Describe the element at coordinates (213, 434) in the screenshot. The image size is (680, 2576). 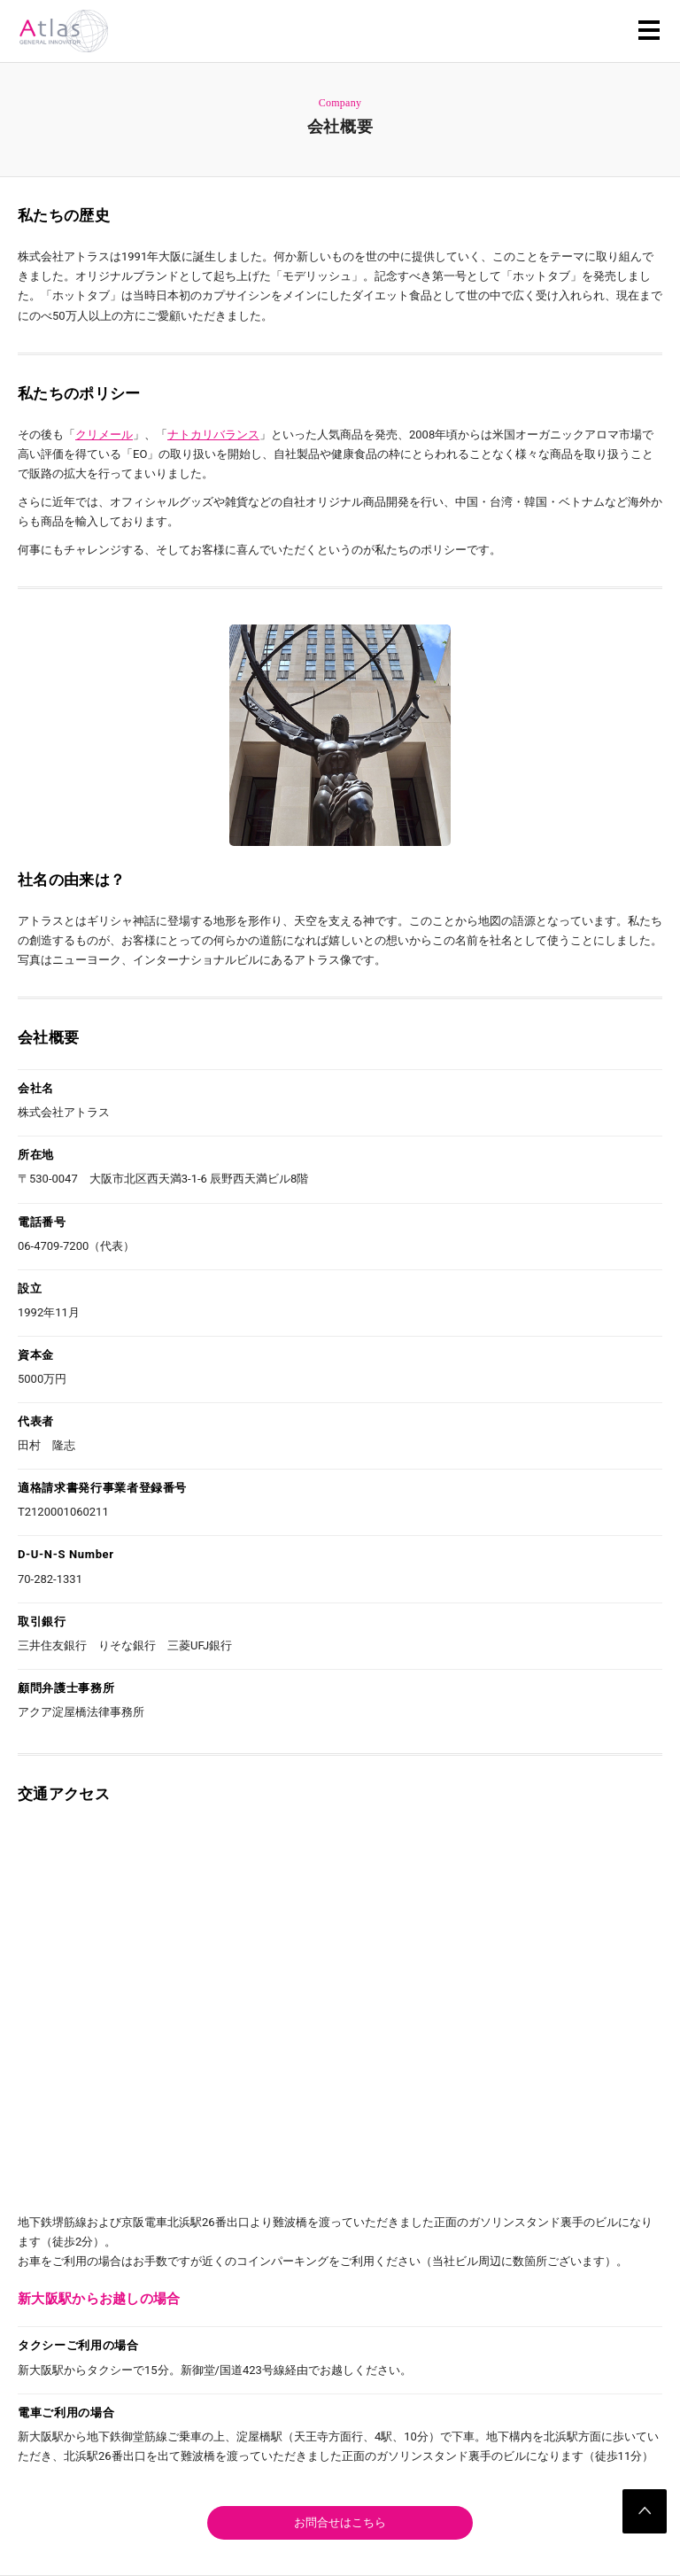
I see `ナトカリバランス` at that location.